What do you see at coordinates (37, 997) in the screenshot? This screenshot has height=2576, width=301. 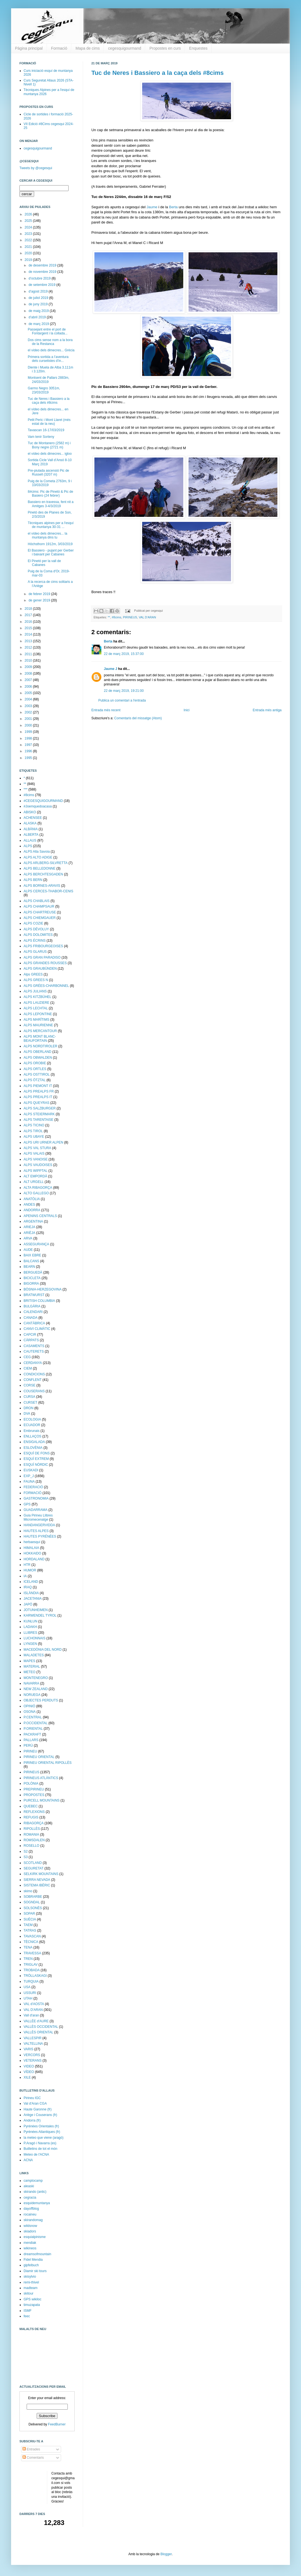 I see `ALPS KITZBÜHEL` at bounding box center [37, 997].